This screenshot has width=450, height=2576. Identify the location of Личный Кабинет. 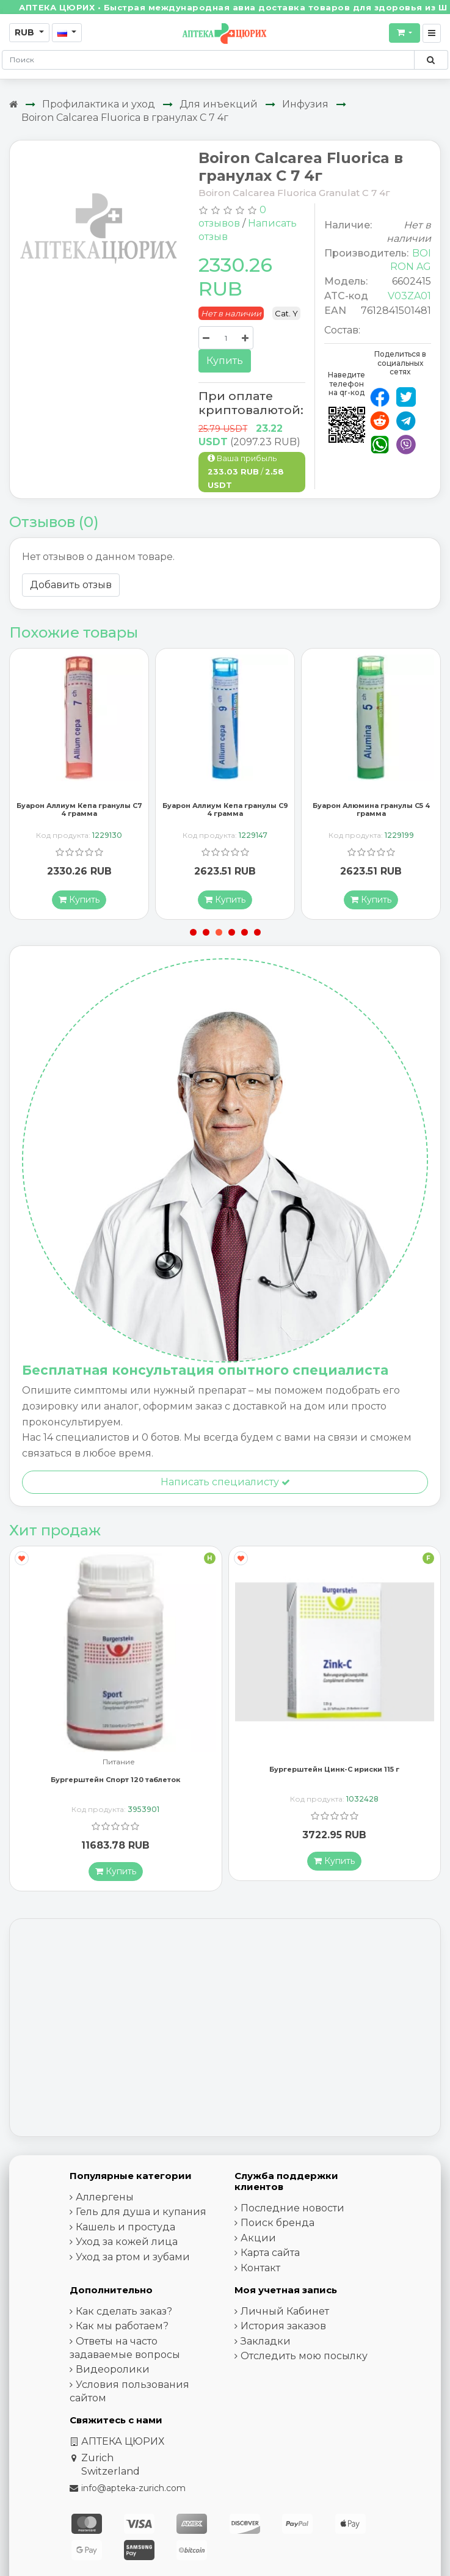
(285, 2313).